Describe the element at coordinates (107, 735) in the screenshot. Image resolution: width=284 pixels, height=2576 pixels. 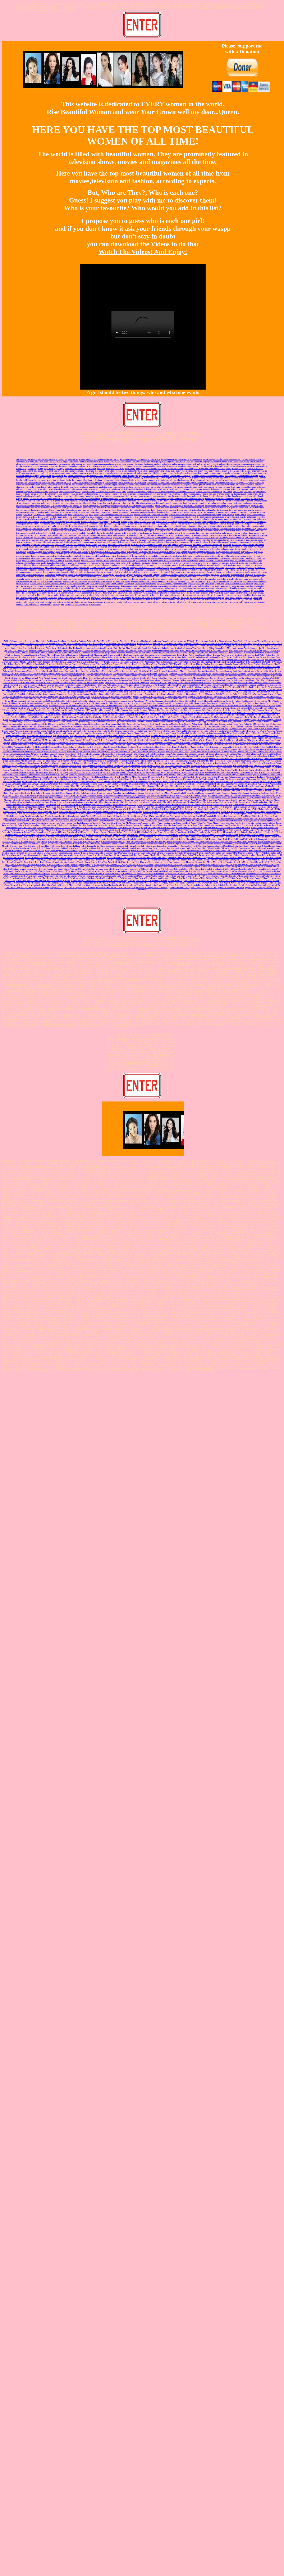
I see `Harry Carey syrian Traitor` at that location.